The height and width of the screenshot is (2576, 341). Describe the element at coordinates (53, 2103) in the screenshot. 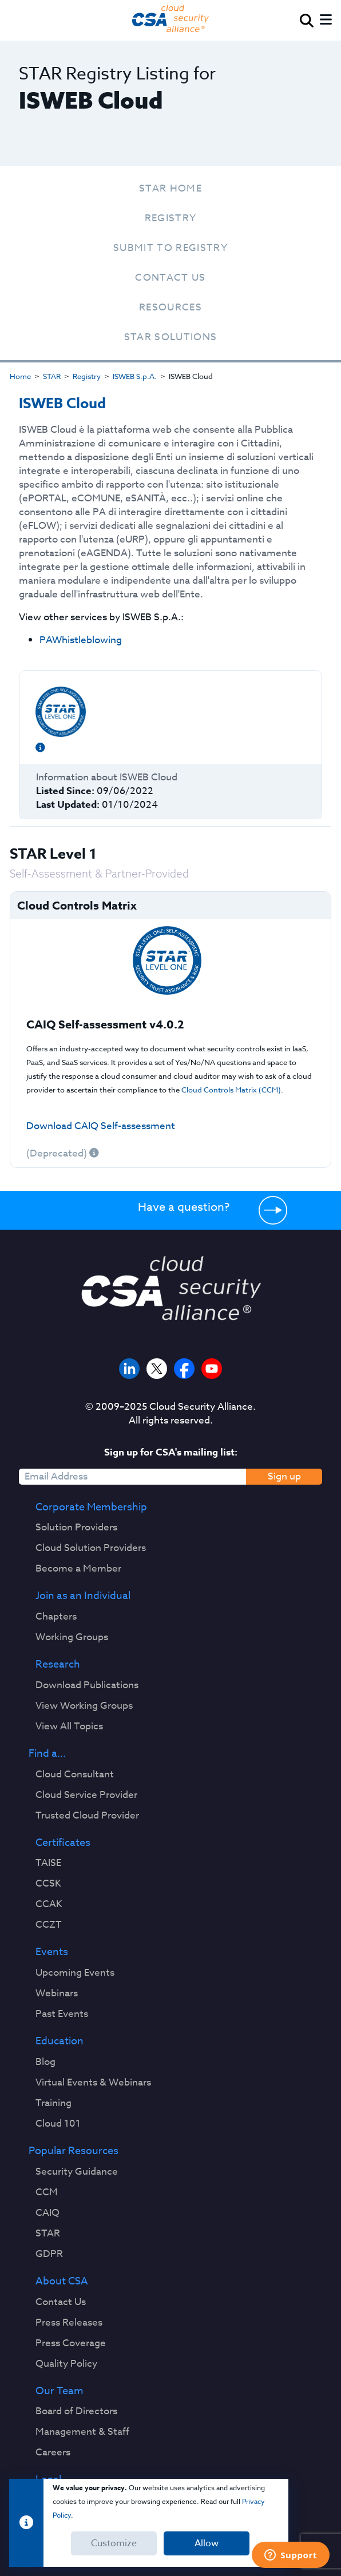

I see `Training` at that location.